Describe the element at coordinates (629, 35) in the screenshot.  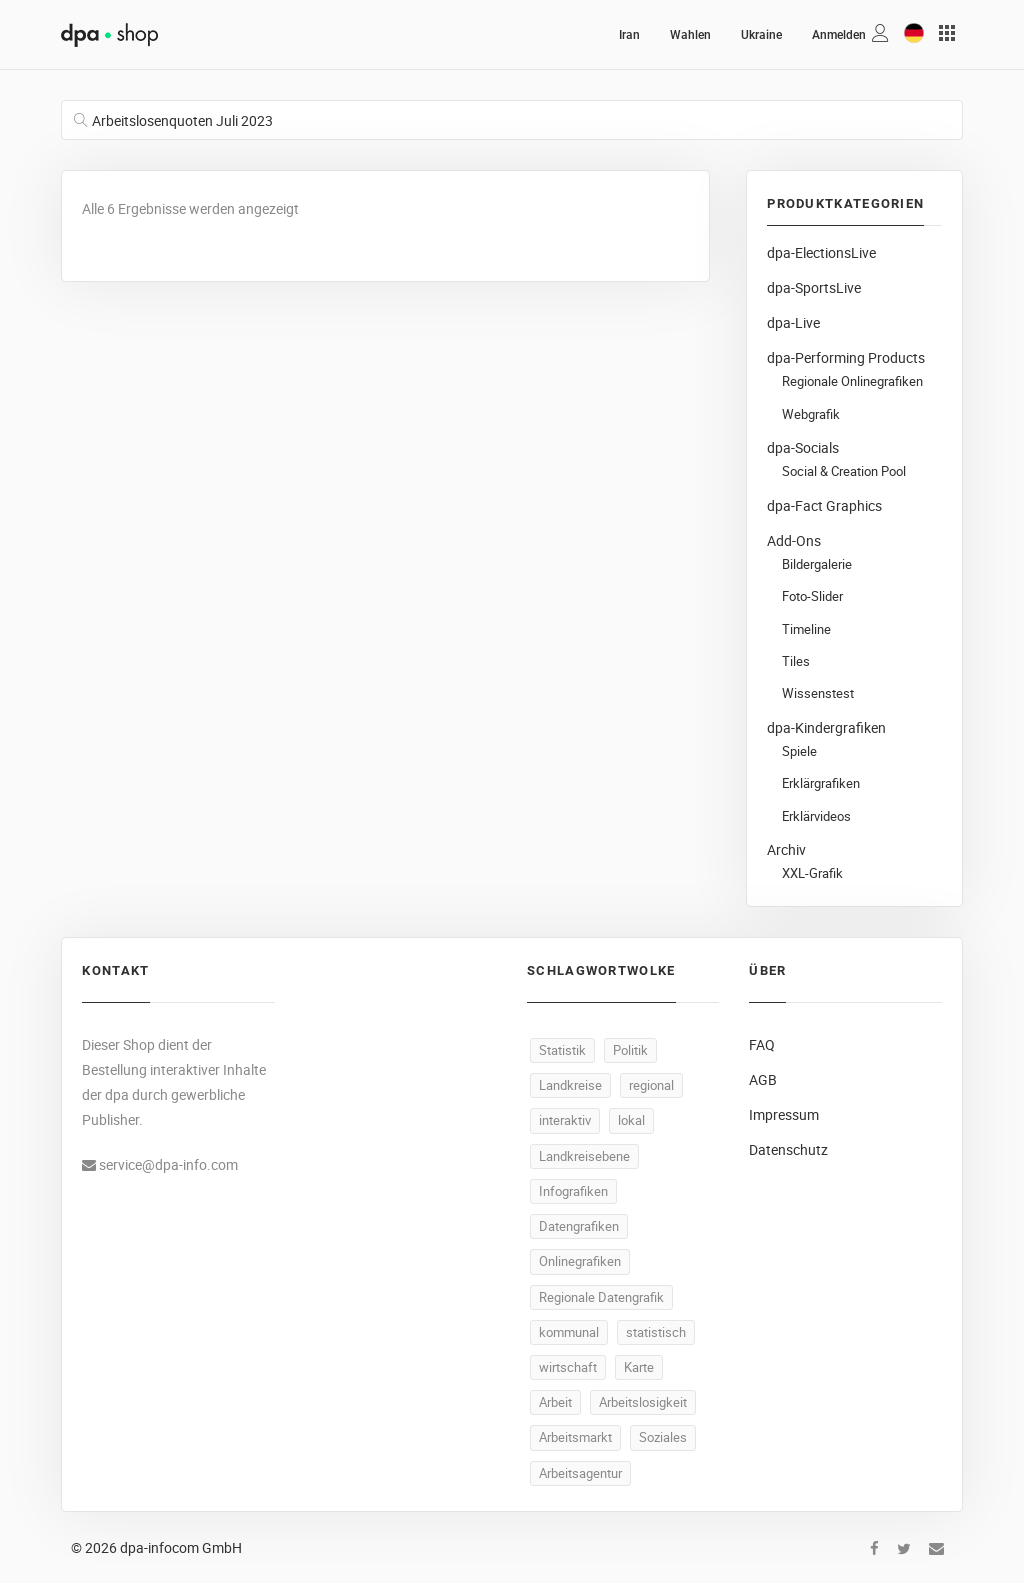
I see `Iran` at that location.